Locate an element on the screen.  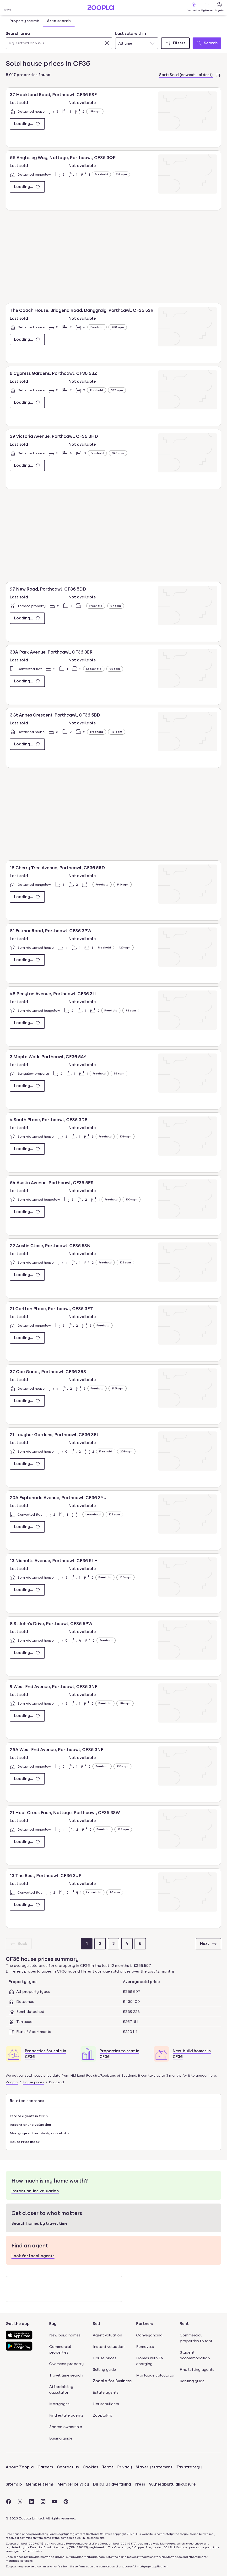
Housebuilders is located at coordinates (106, 2404).